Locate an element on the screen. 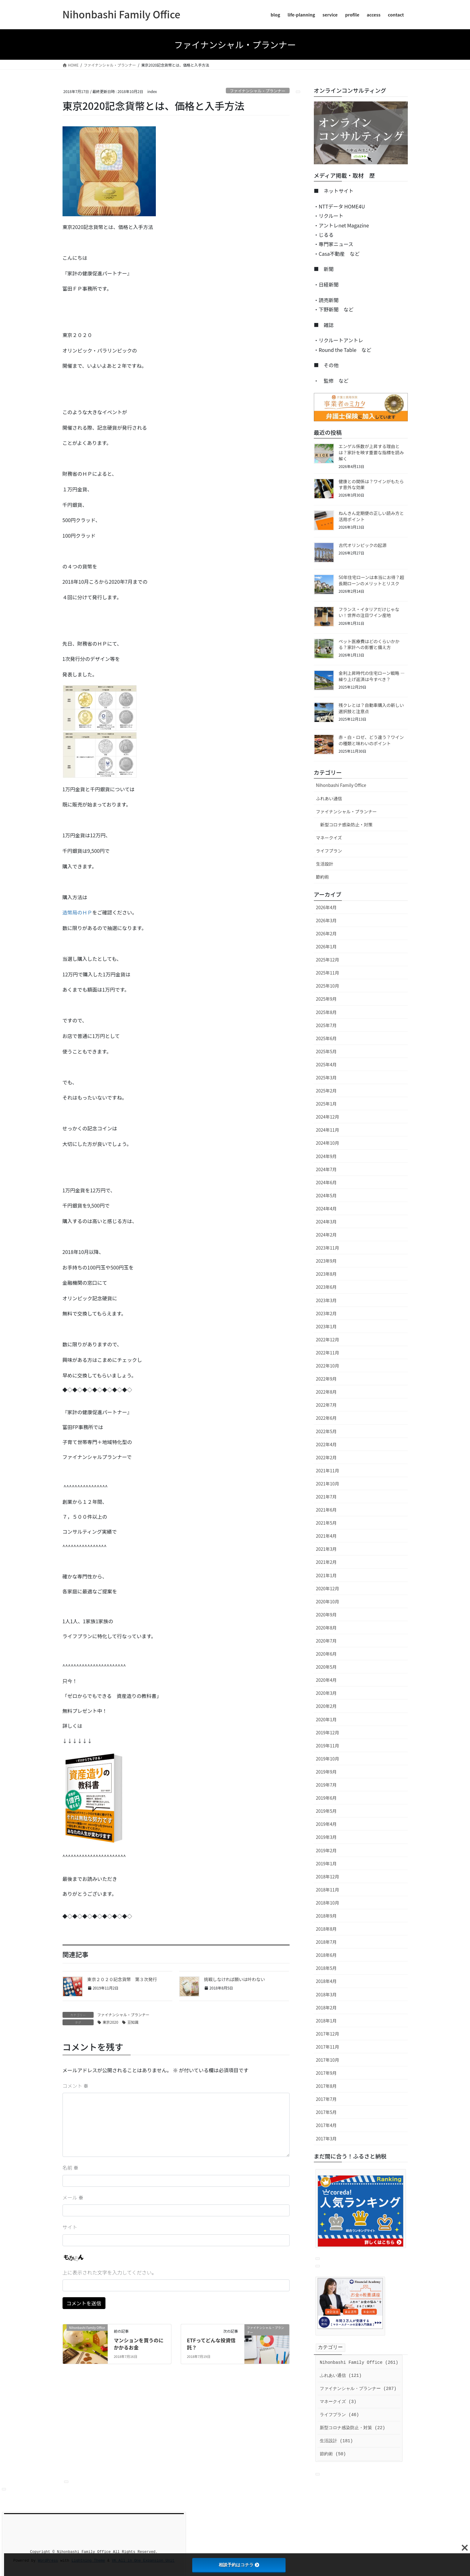  2017年4月 is located at coordinates (326, 2125).